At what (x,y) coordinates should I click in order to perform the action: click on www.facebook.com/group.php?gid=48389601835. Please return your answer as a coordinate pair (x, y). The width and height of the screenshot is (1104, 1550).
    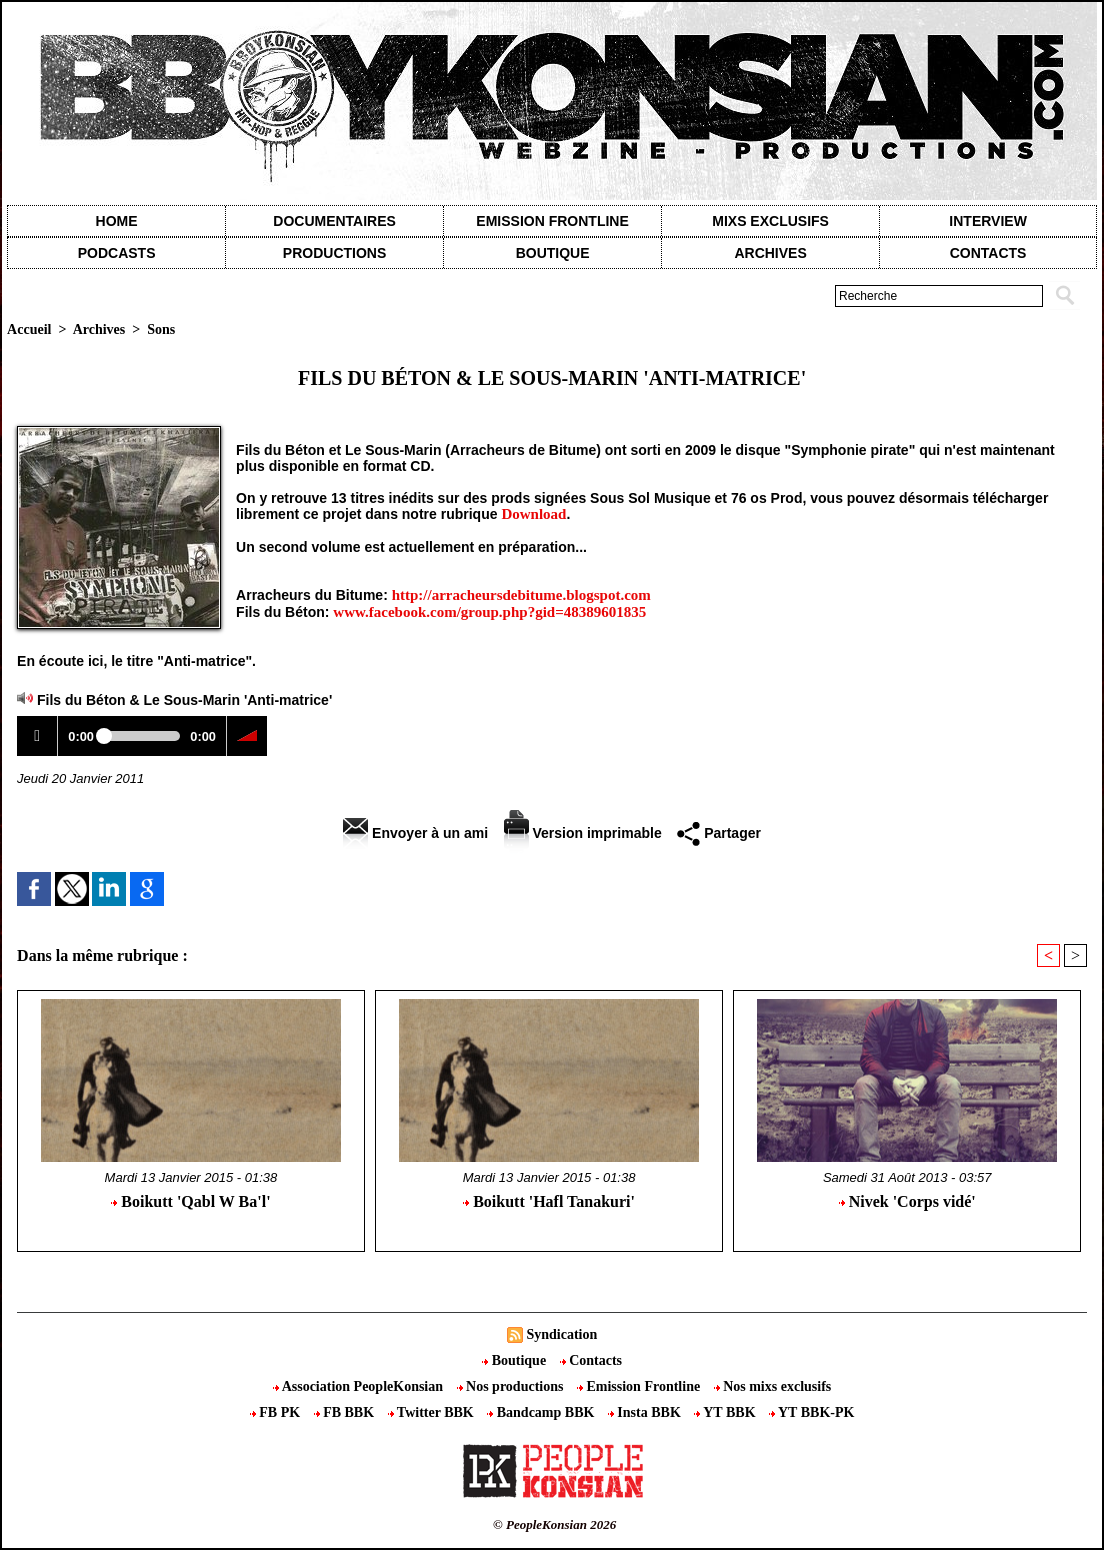
    Looking at the image, I should click on (489, 612).